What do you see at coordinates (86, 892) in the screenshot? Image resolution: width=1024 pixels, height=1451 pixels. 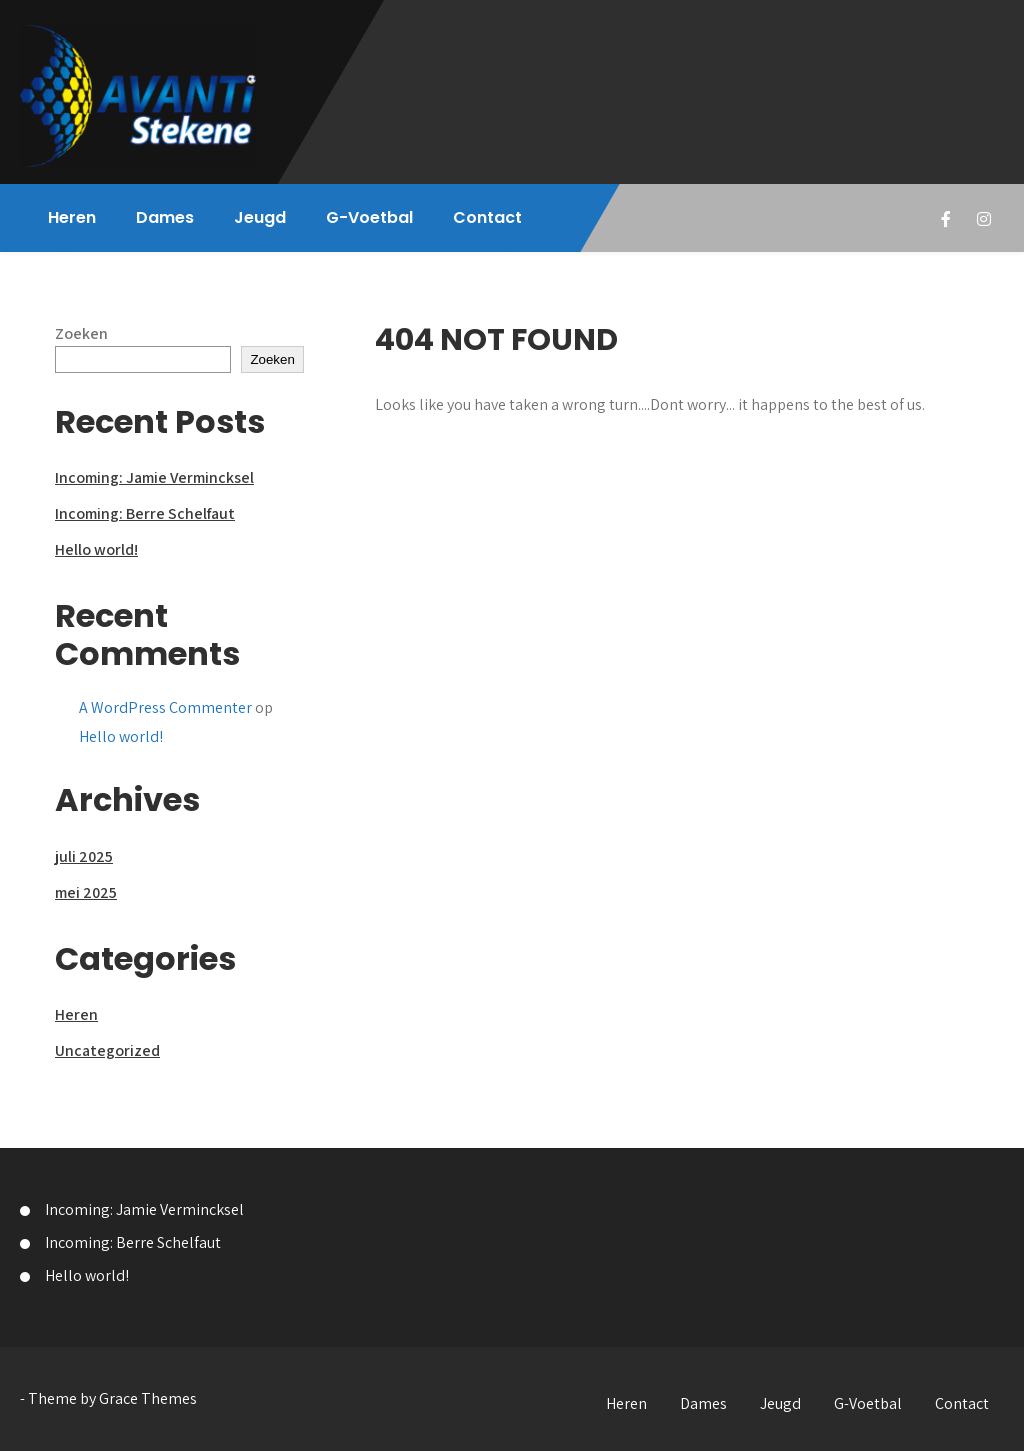 I see `mei 2025` at bounding box center [86, 892].